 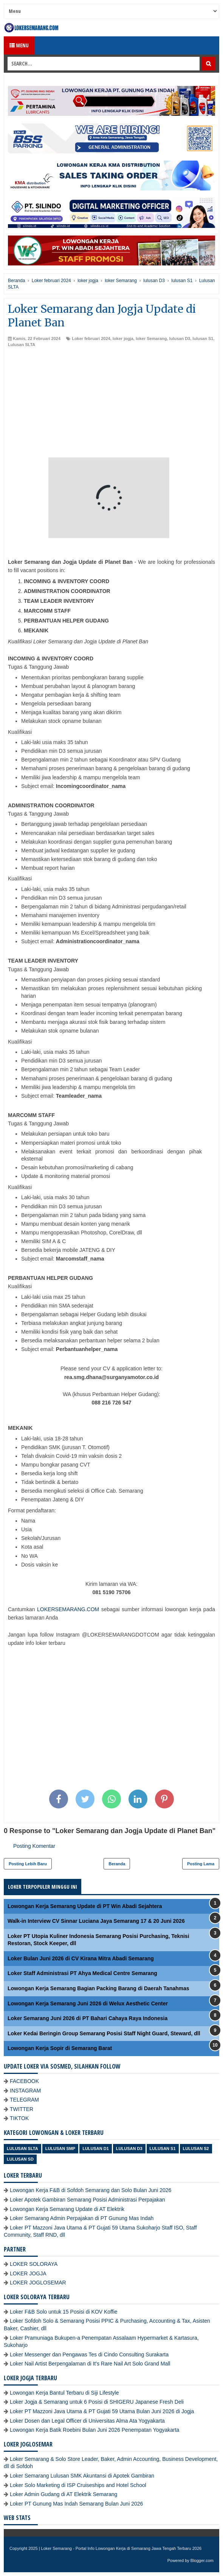 I want to click on LOKER JOGJA, so click(x=28, y=2273).